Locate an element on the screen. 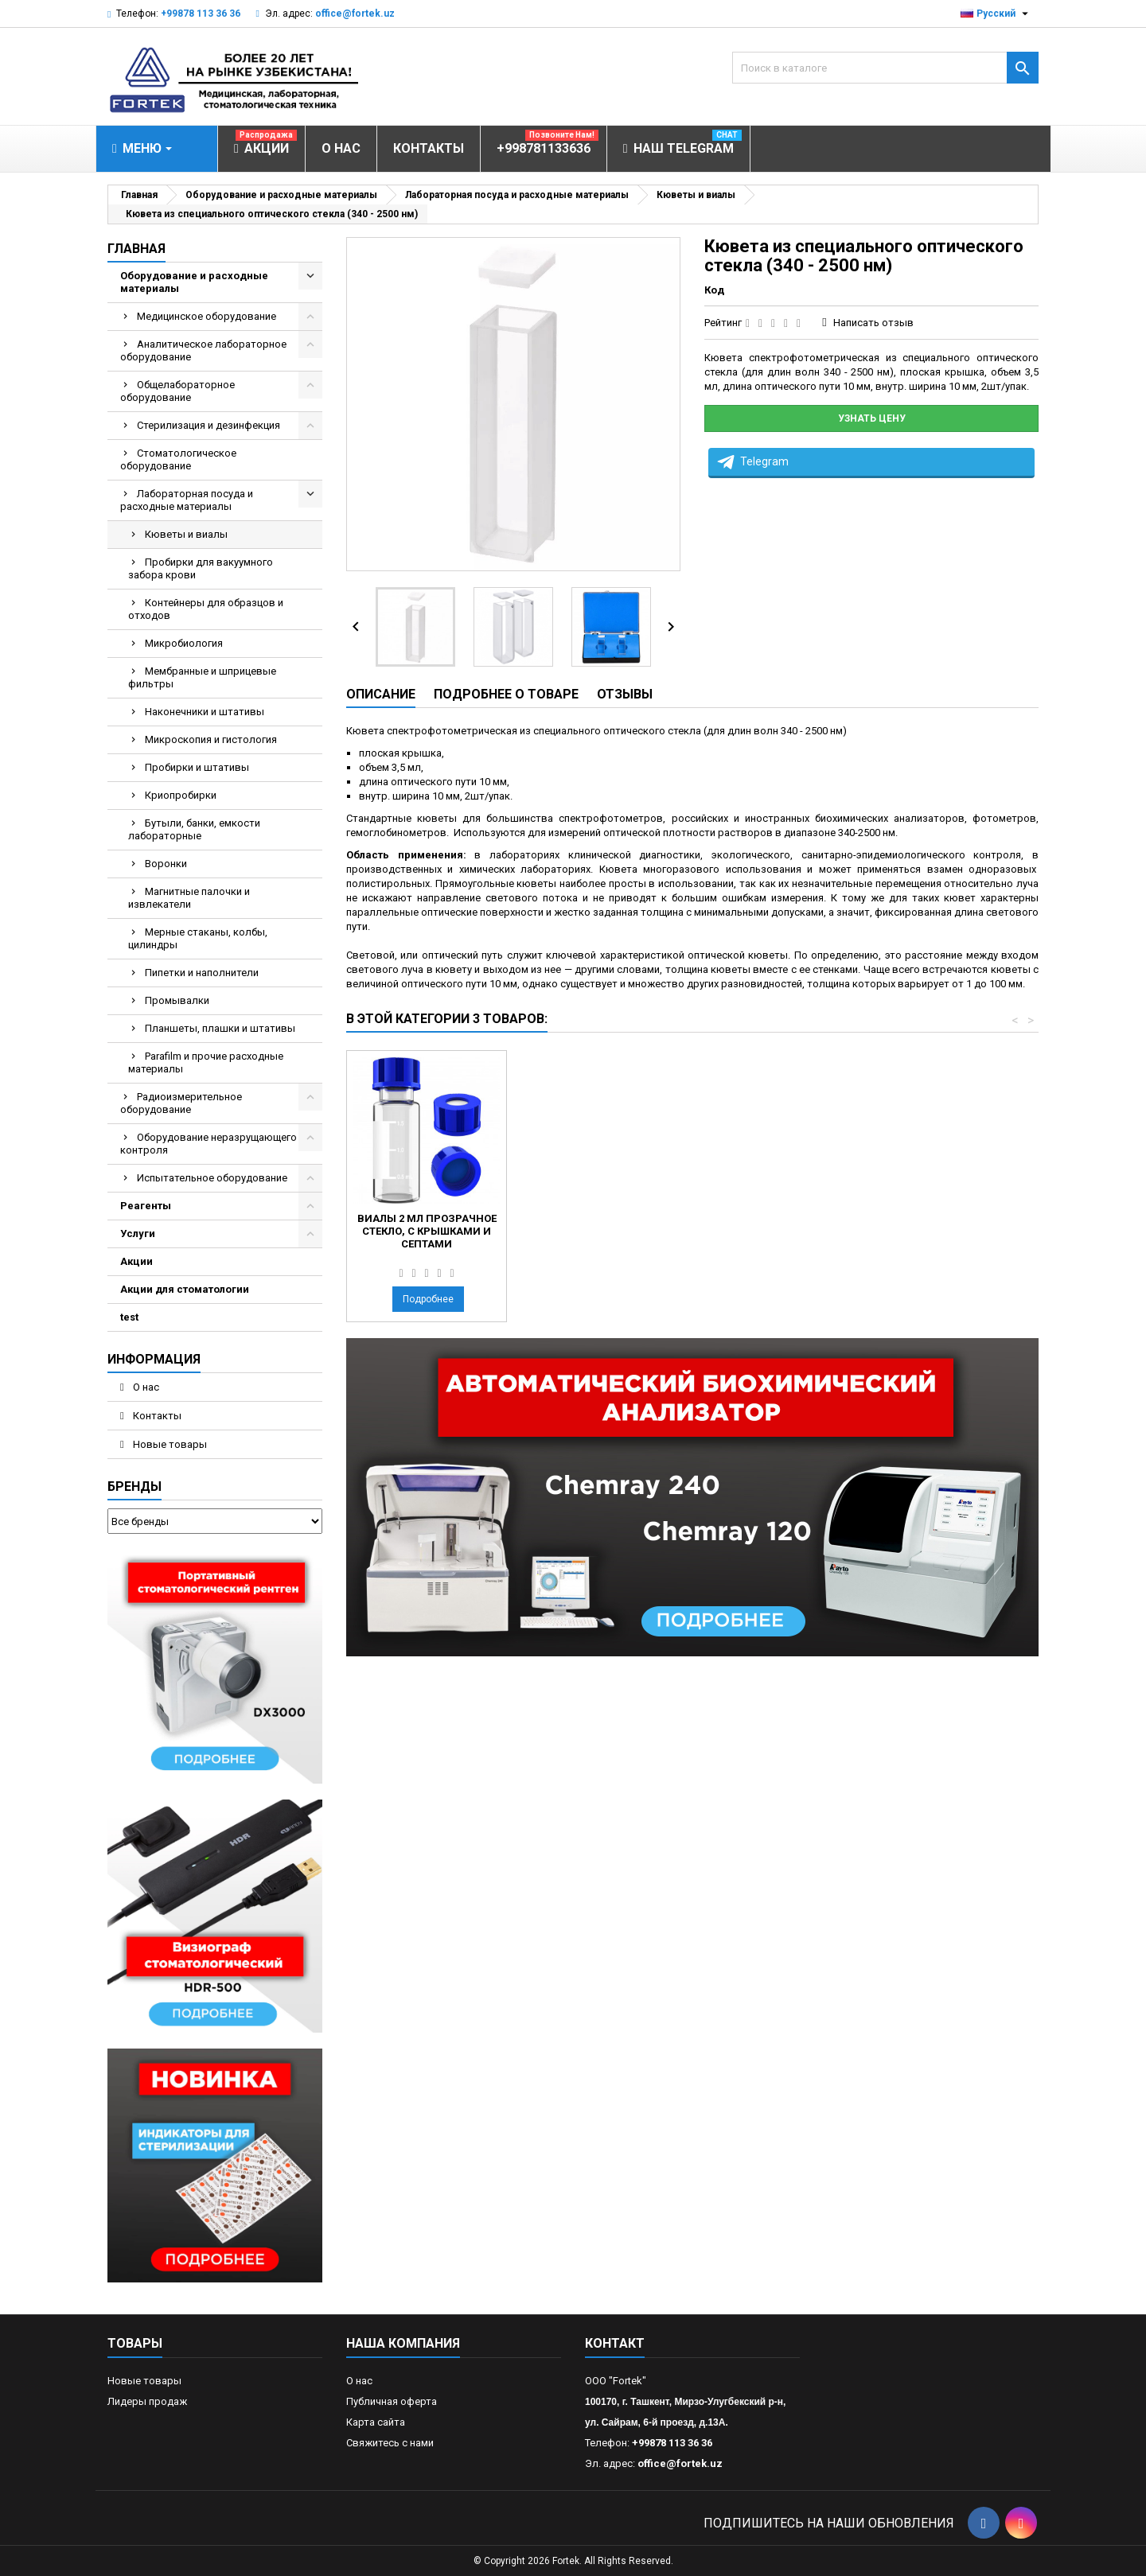 The width and height of the screenshot is (1146, 2576). Стоматологическое оборудование is located at coordinates (178, 459).